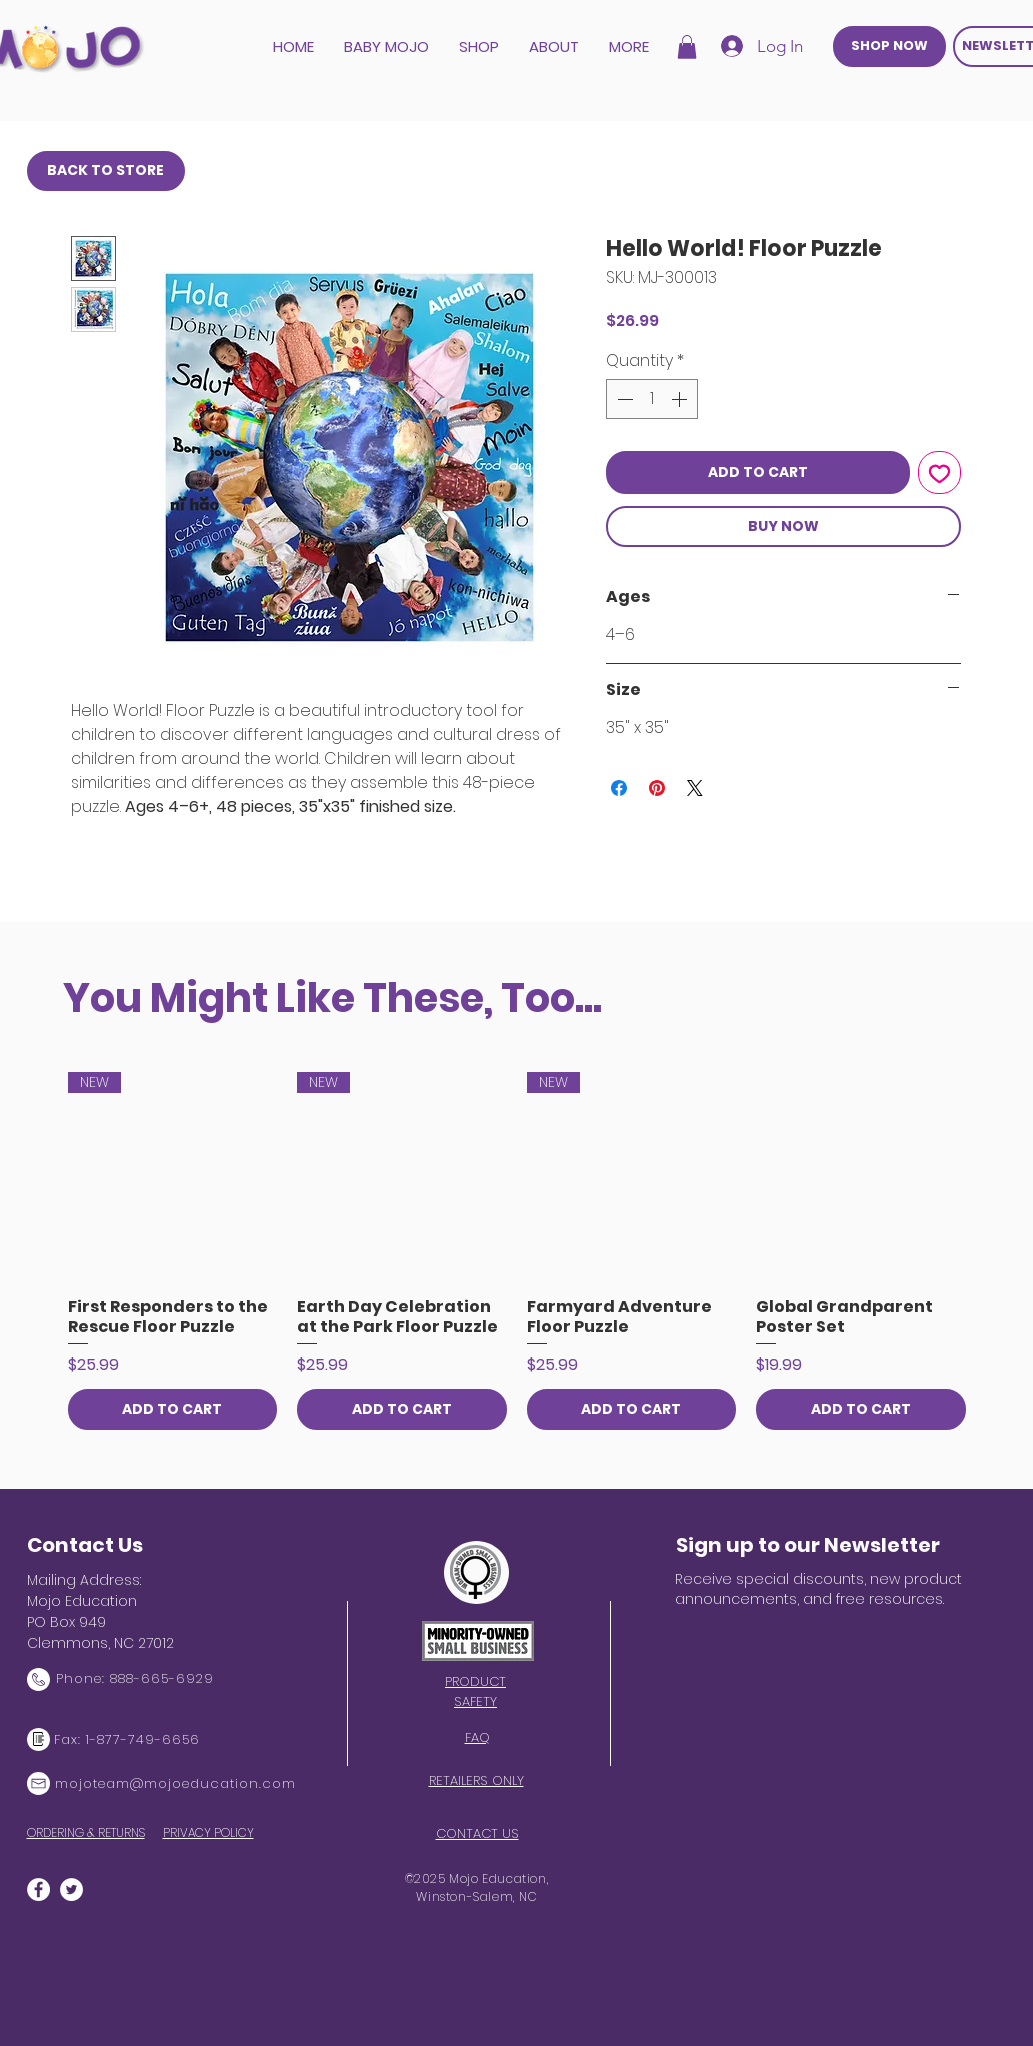 This screenshot has height=2046, width=1033. What do you see at coordinates (695, 788) in the screenshot?
I see `[Share on X]` at bounding box center [695, 788].